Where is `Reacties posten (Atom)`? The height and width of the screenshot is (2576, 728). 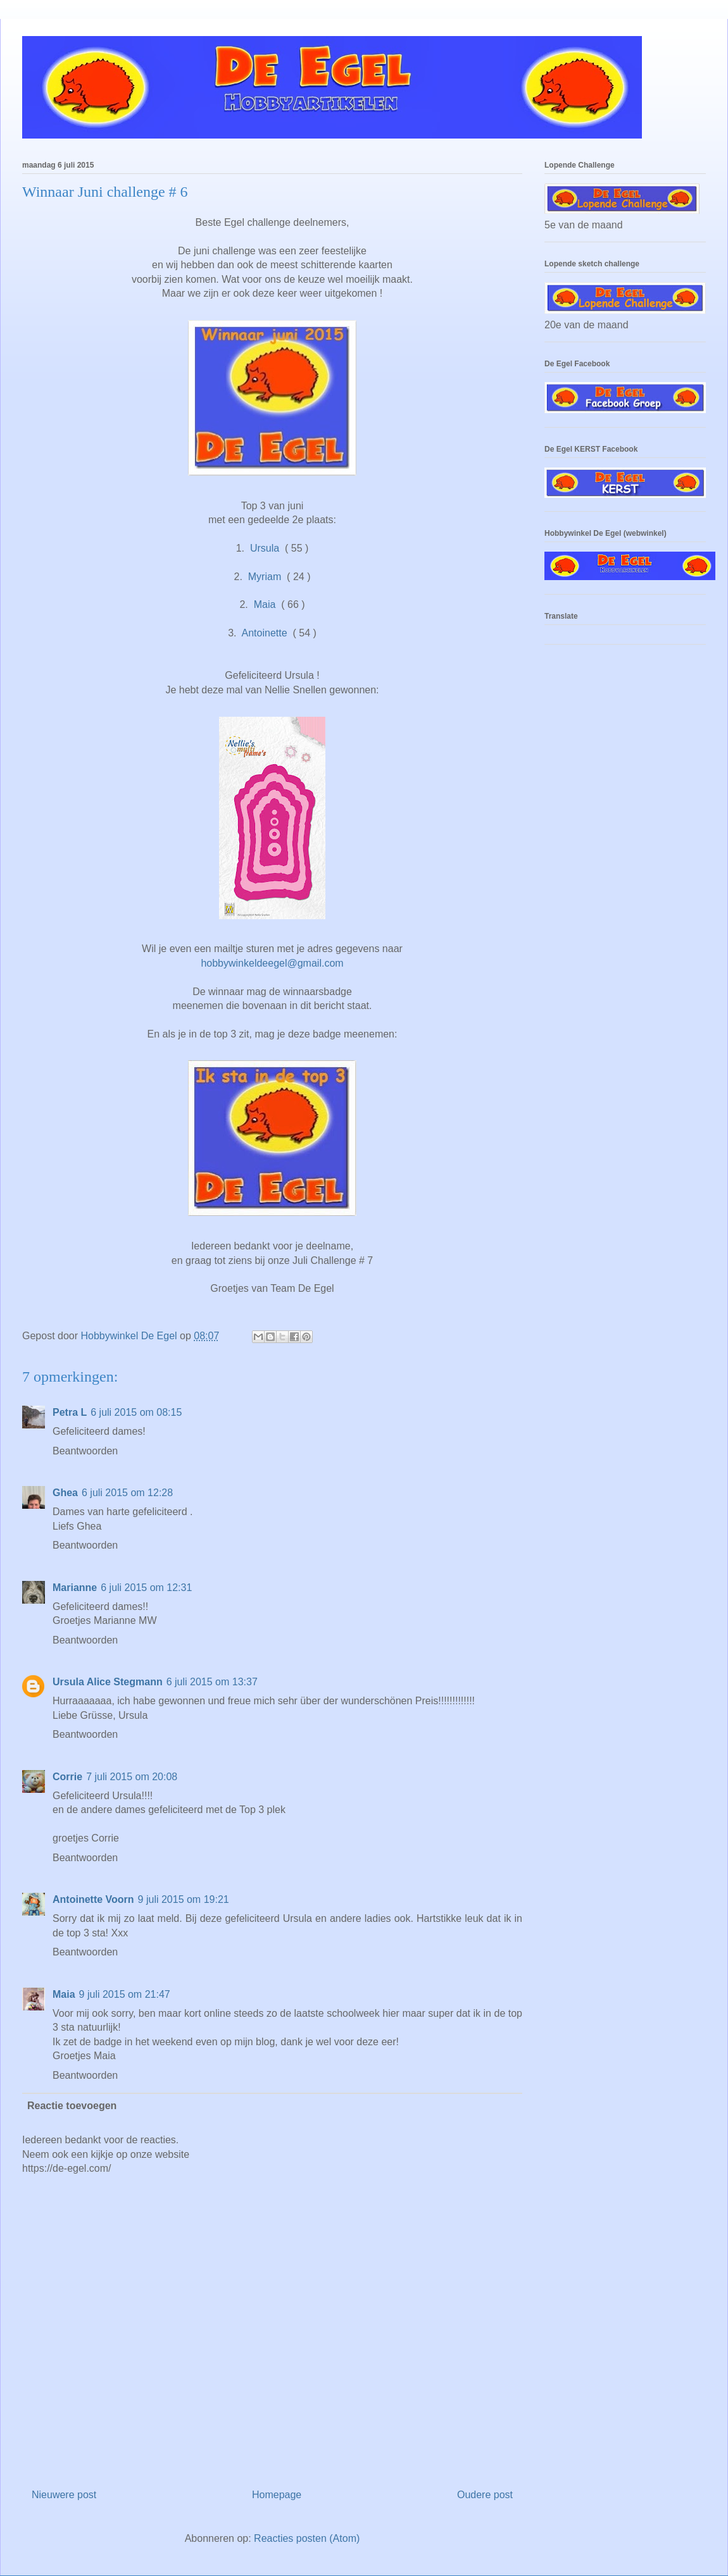
Reacties posten (Atom) is located at coordinates (307, 2538).